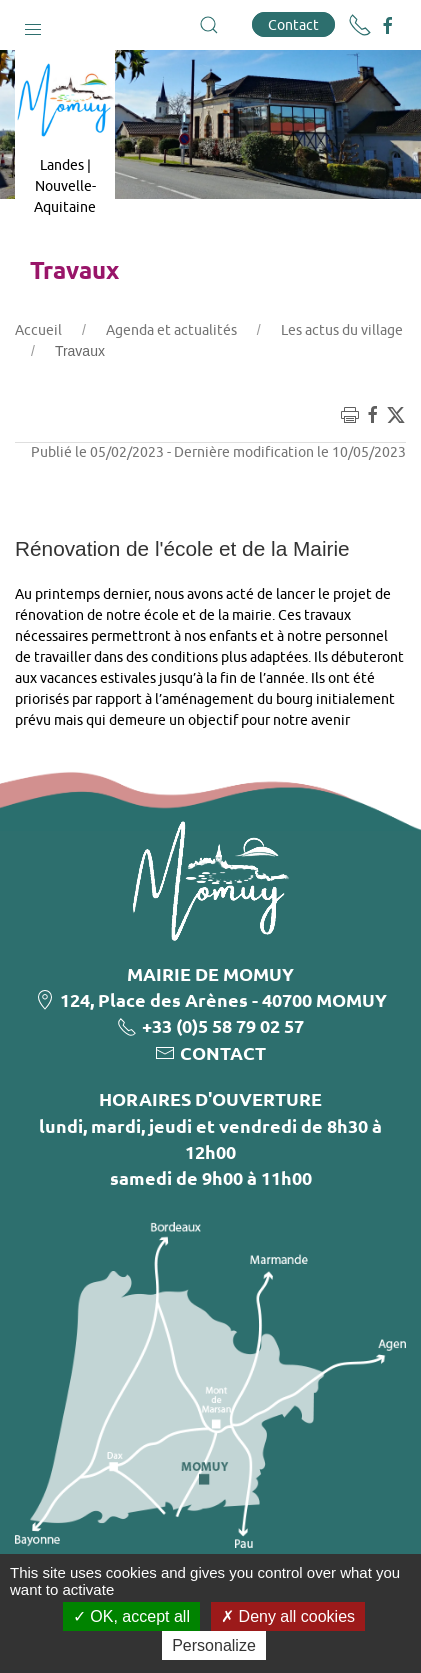  Describe the element at coordinates (33, 25) in the screenshot. I see `[button]` at that location.